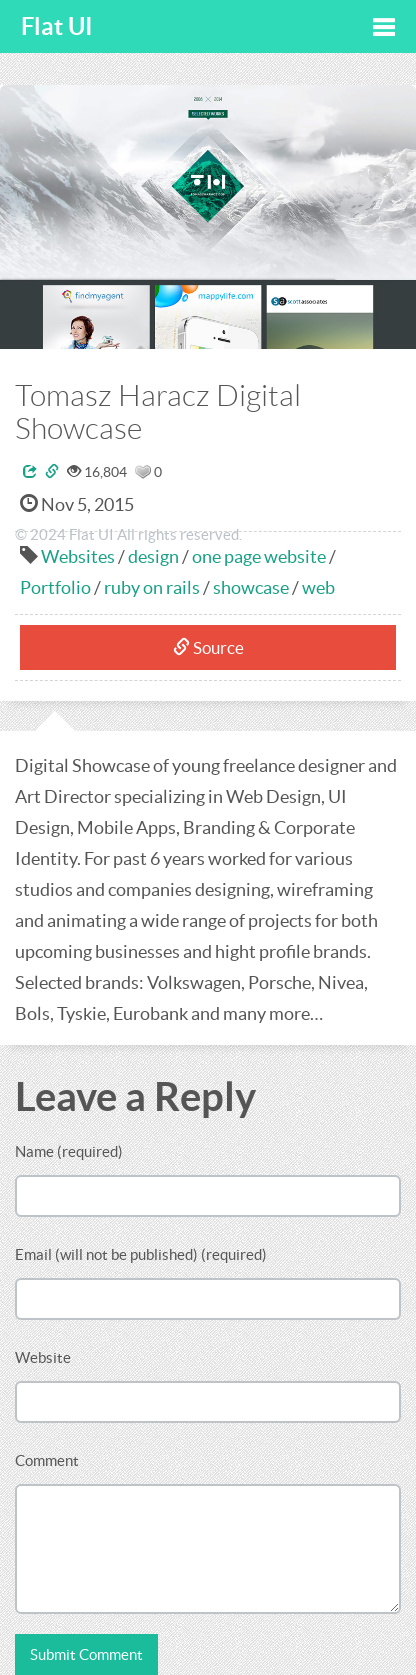 The width and height of the screenshot is (416, 1675). I want to click on Name (required), so click(69, 1151).